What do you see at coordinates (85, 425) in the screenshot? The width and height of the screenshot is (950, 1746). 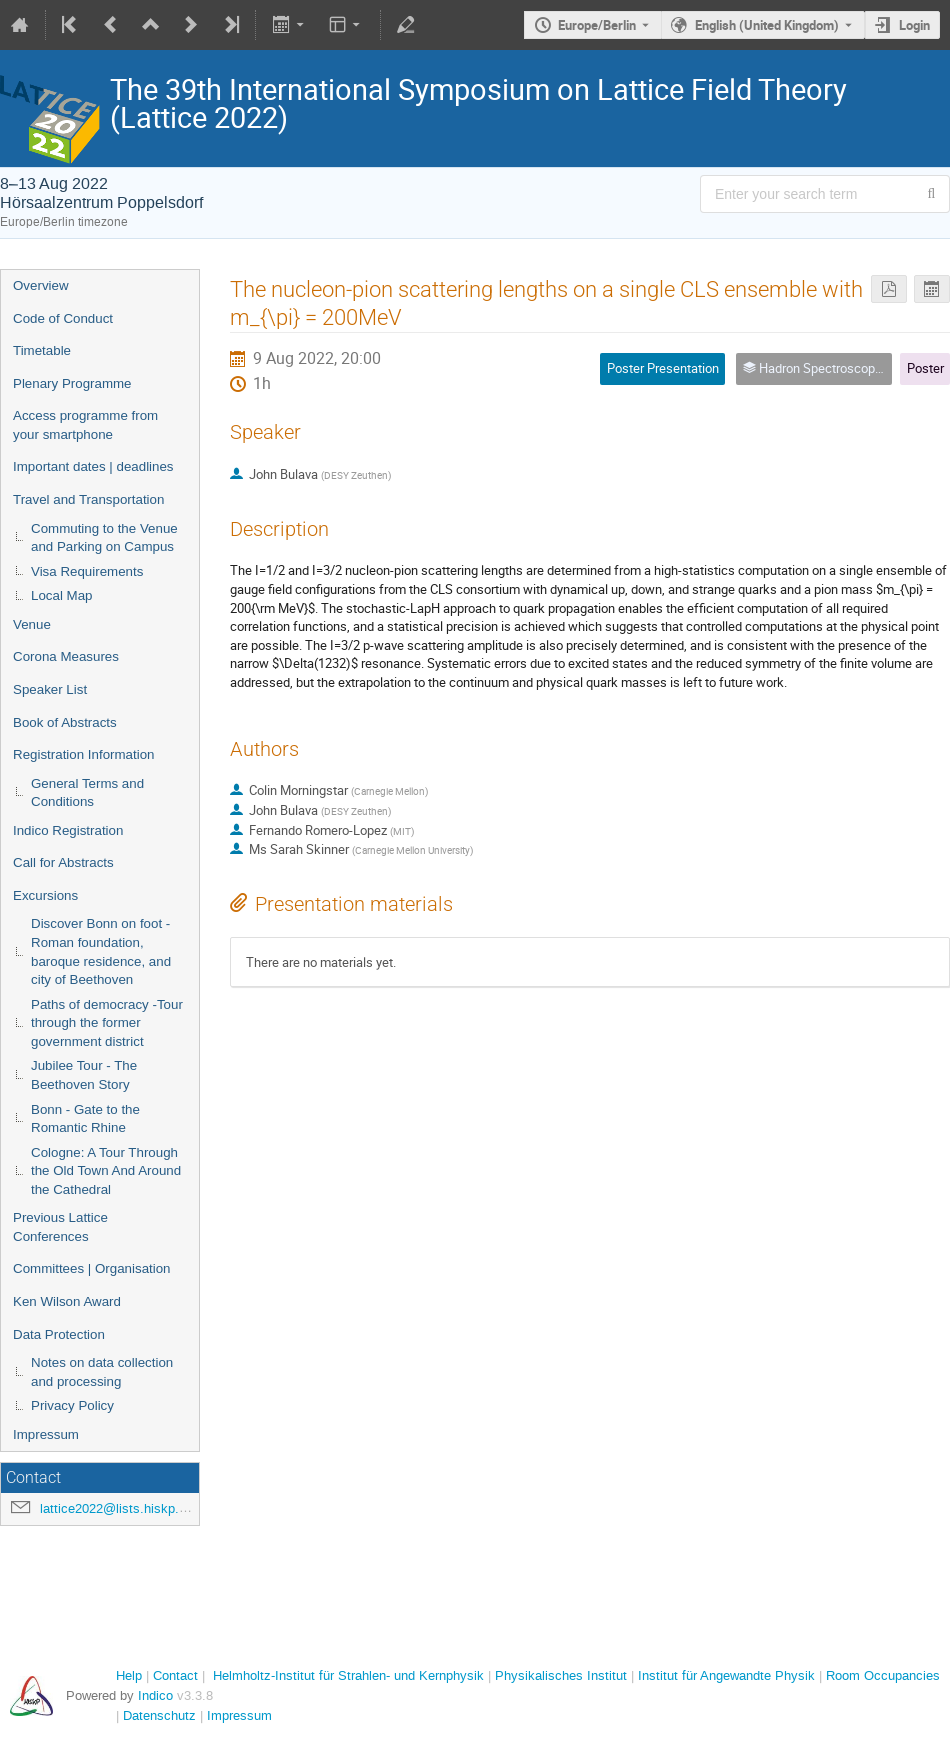 I see `Access programme from your smartphone` at bounding box center [85, 425].